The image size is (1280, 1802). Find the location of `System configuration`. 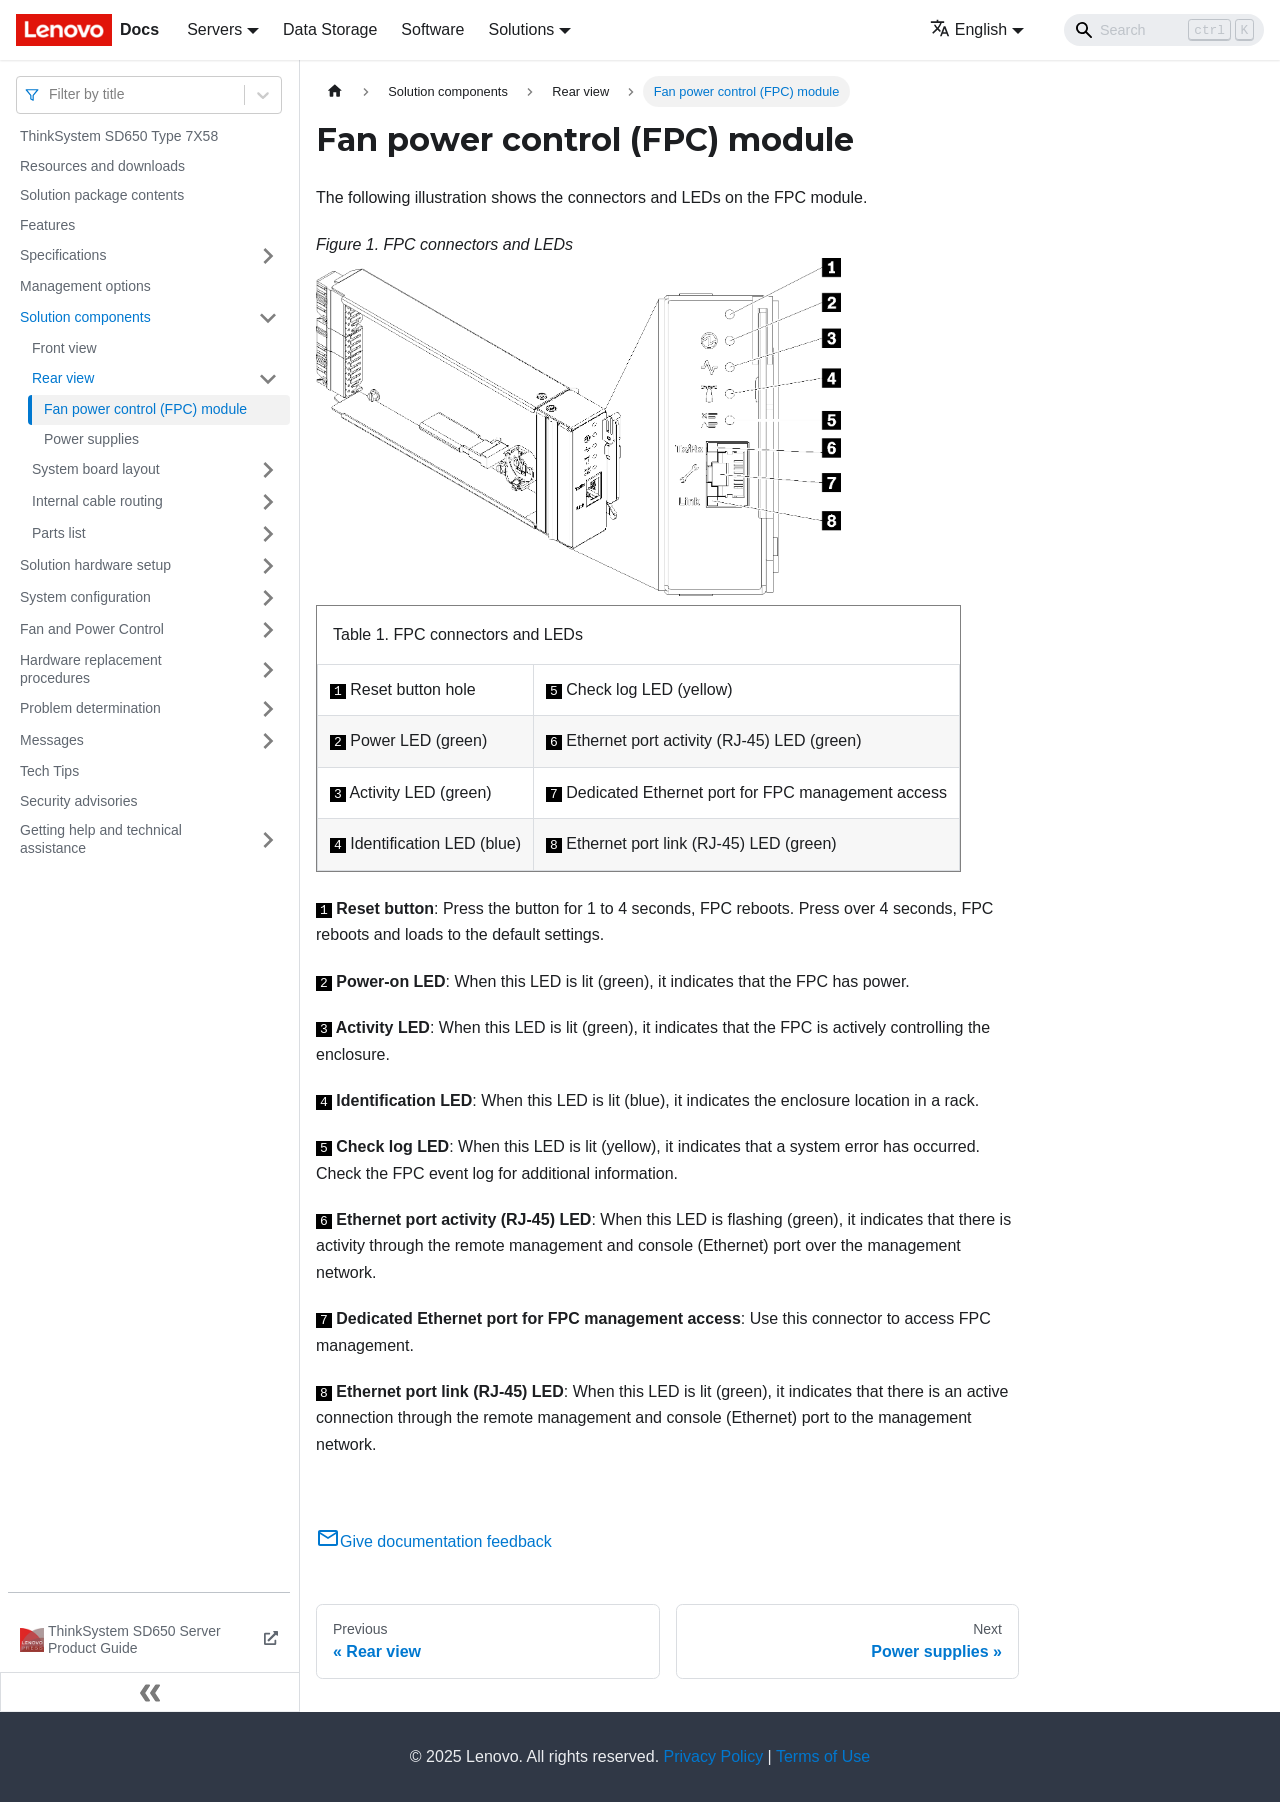

System configuration is located at coordinates (85, 597).